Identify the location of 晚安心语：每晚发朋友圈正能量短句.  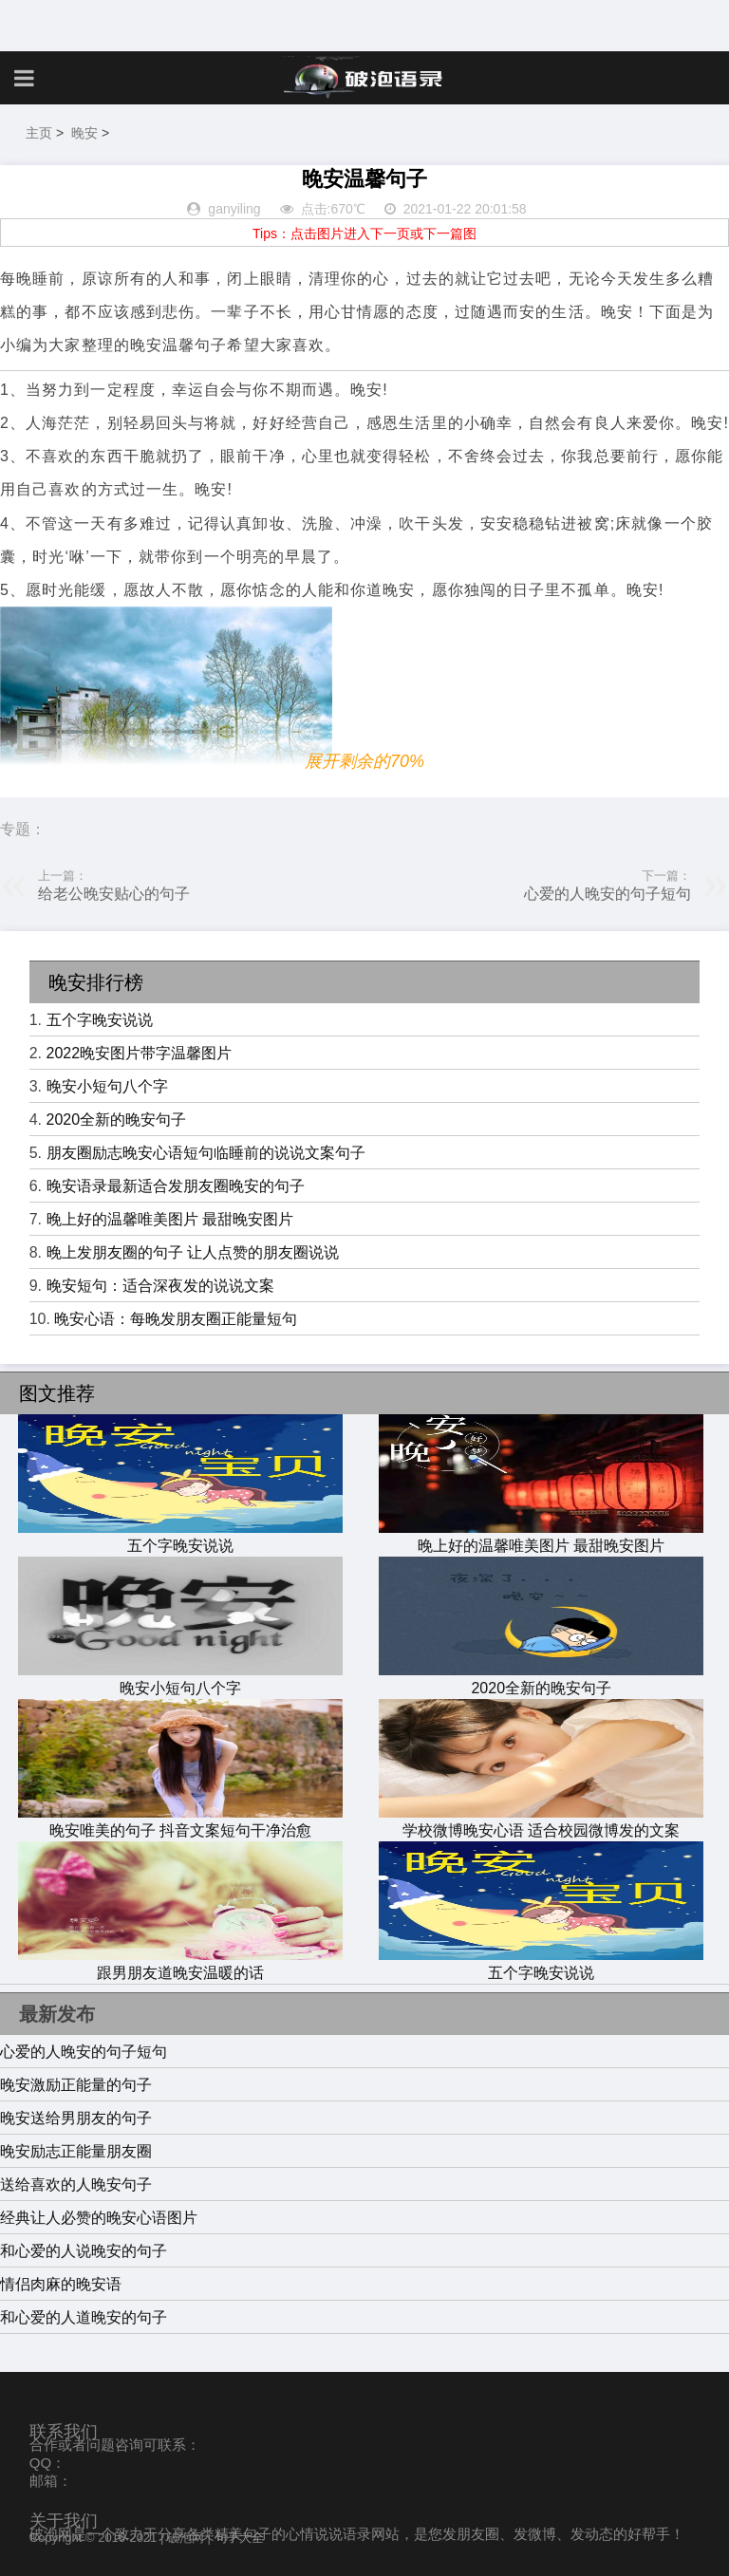
(175, 1319).